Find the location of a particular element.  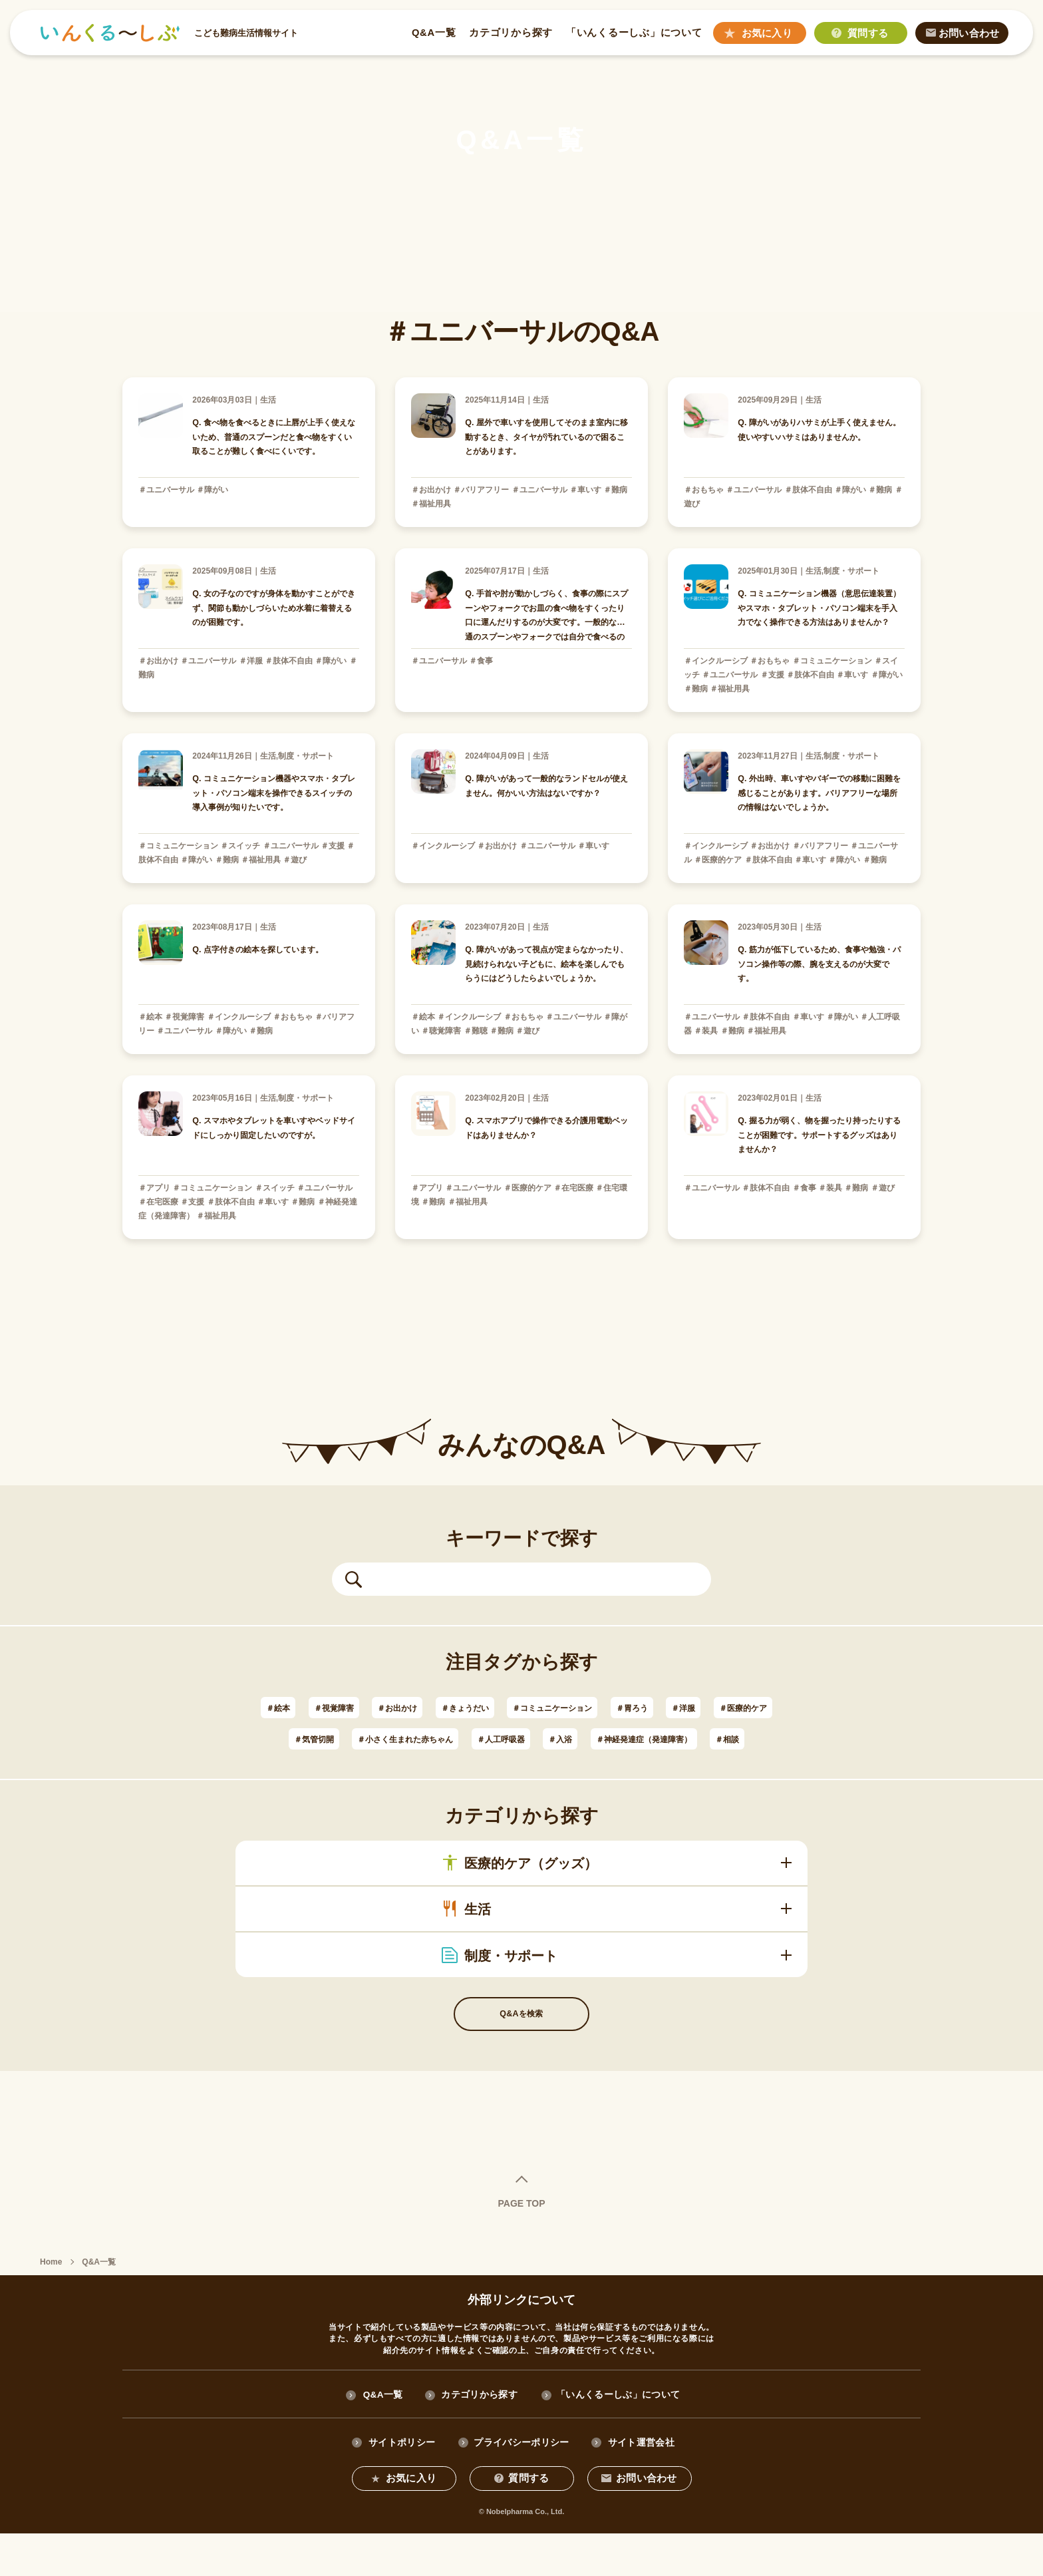

＃きょうだい is located at coordinates (495, 1707).